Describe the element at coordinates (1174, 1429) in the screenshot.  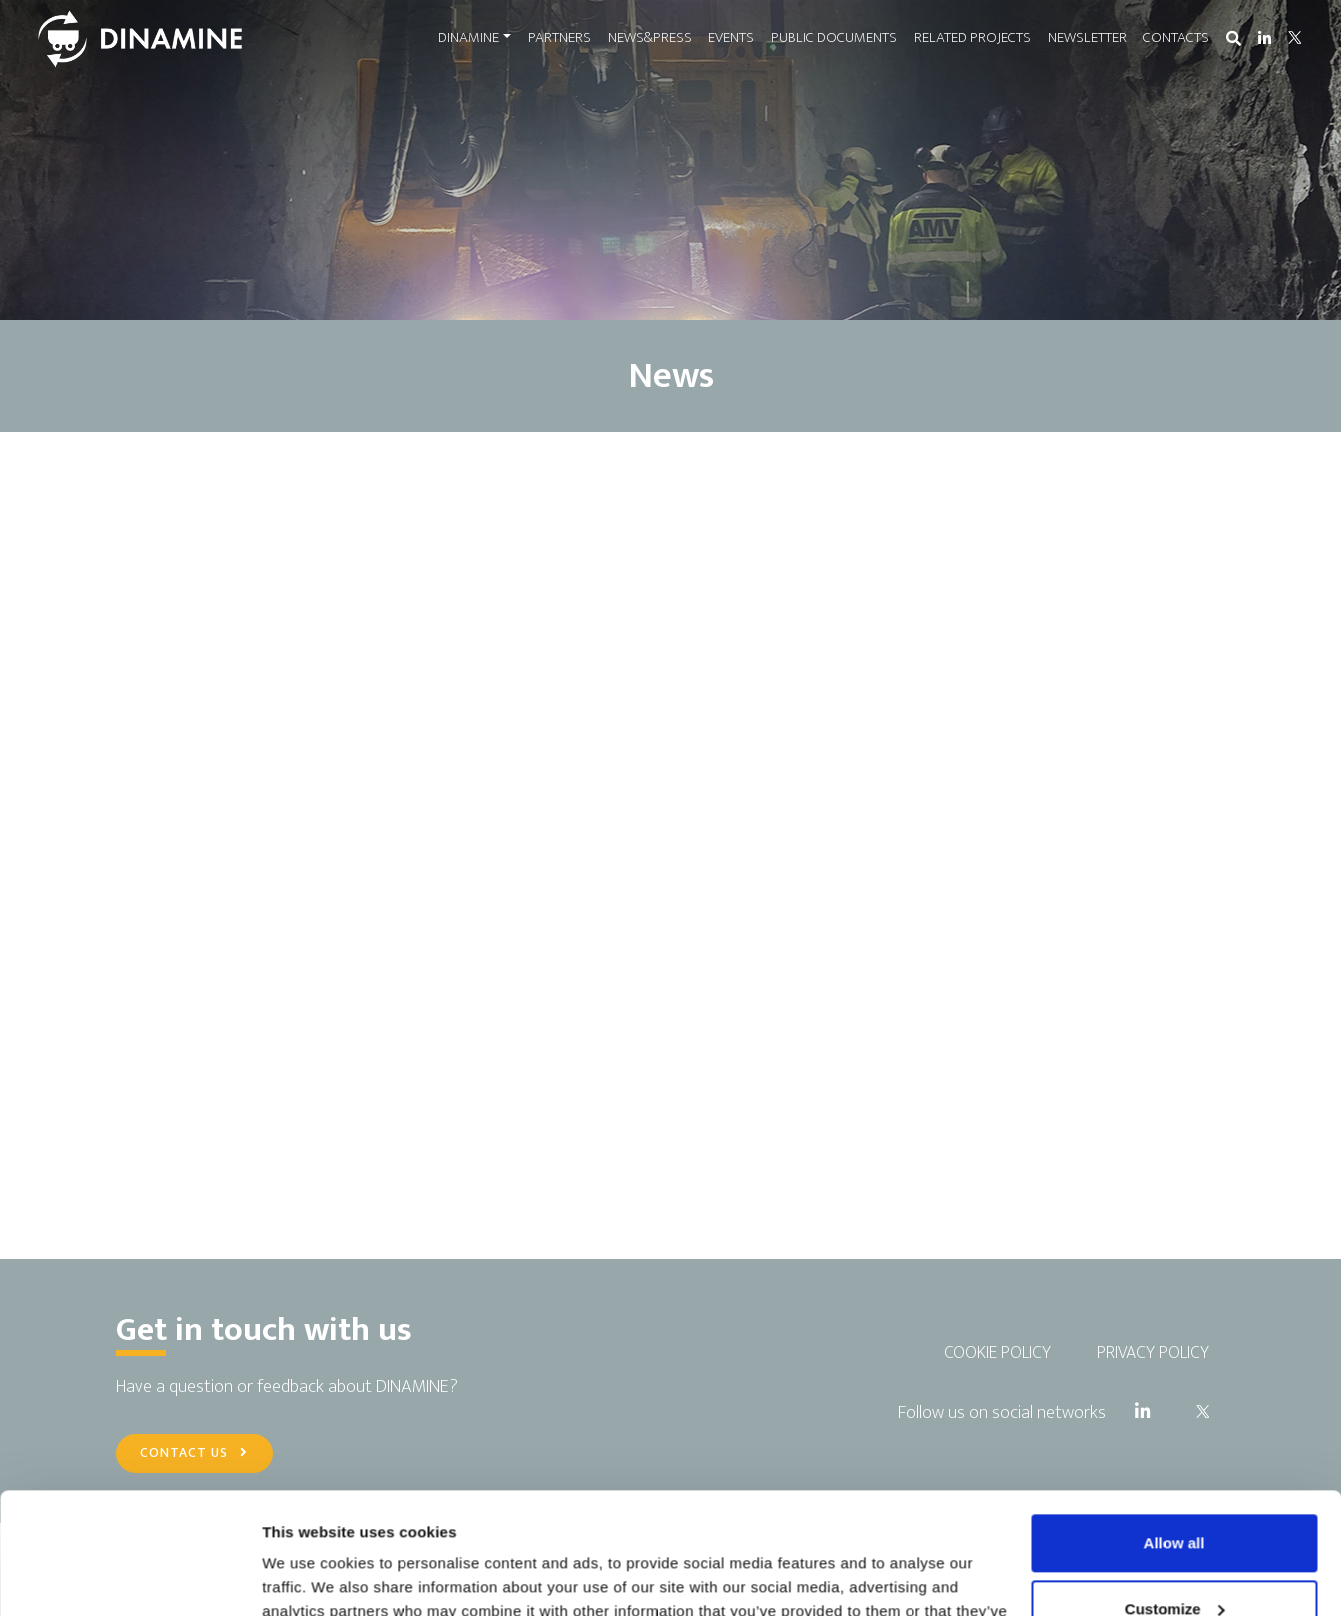
I see `Allow all` at that location.